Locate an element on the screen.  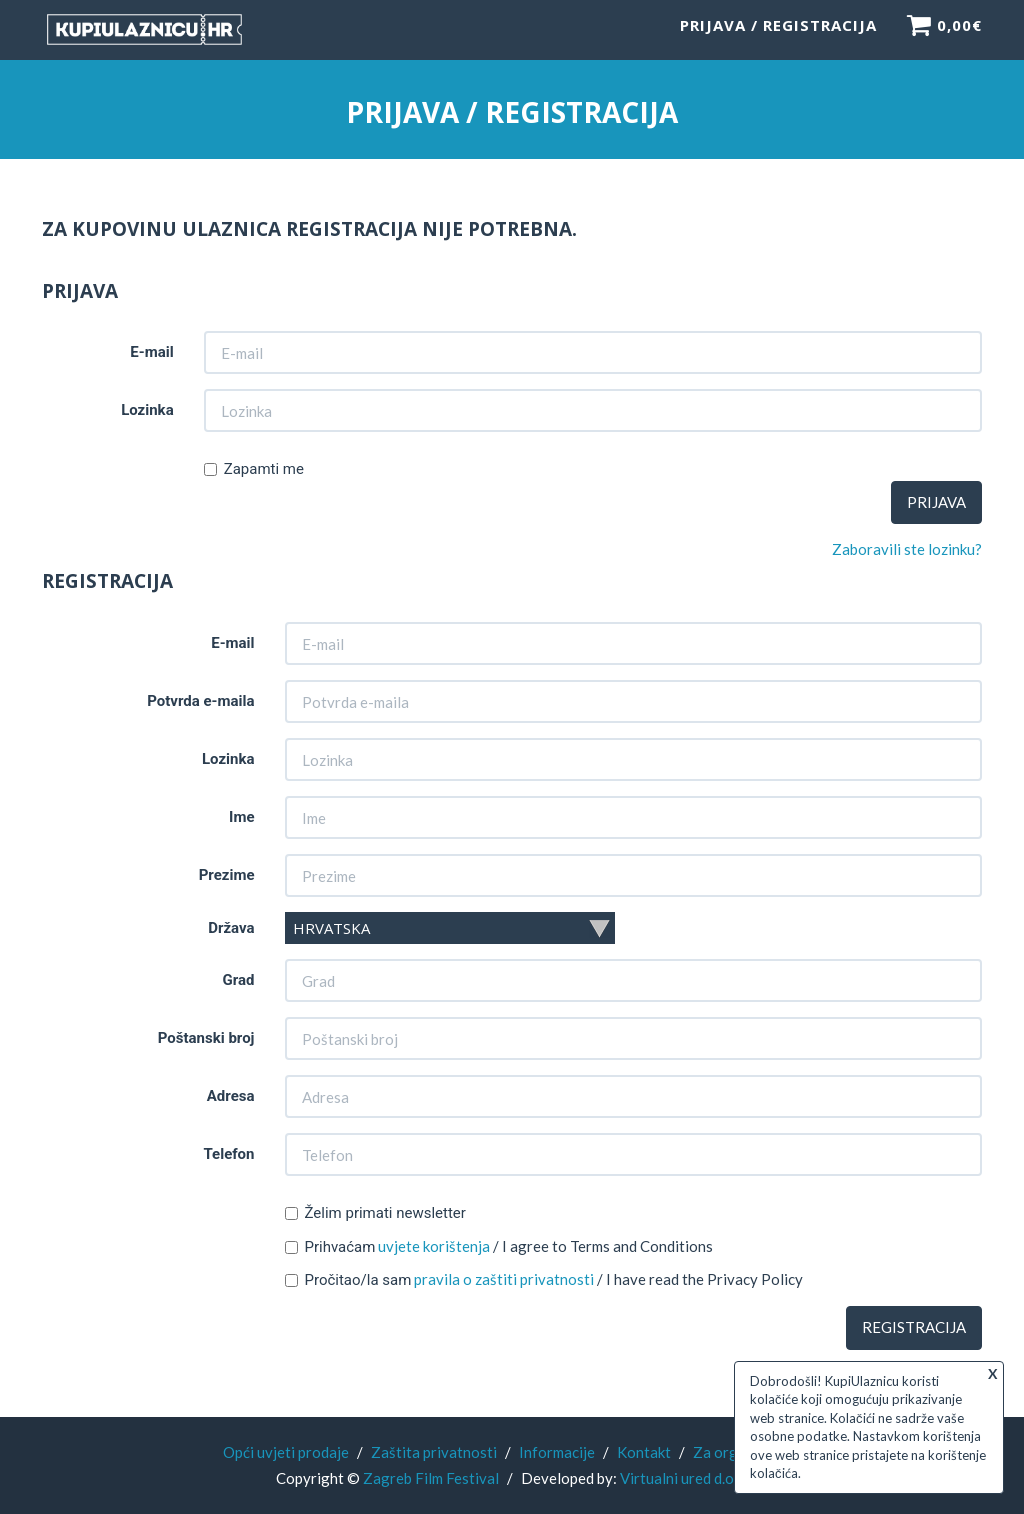
Kontakt is located at coordinates (644, 1452).